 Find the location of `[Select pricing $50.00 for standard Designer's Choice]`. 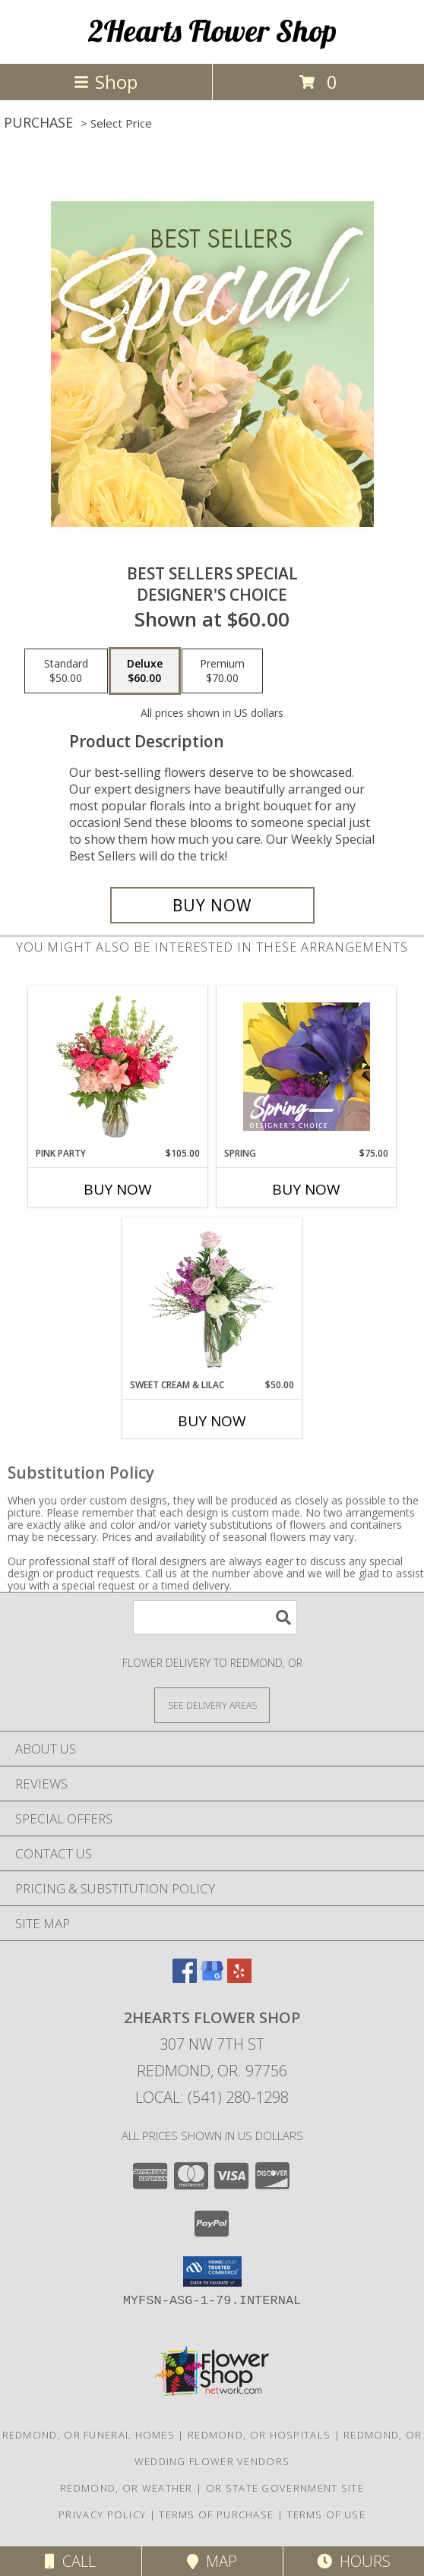

[Select pricing $50.00 for standard Designer's Choice] is located at coordinates (66, 671).